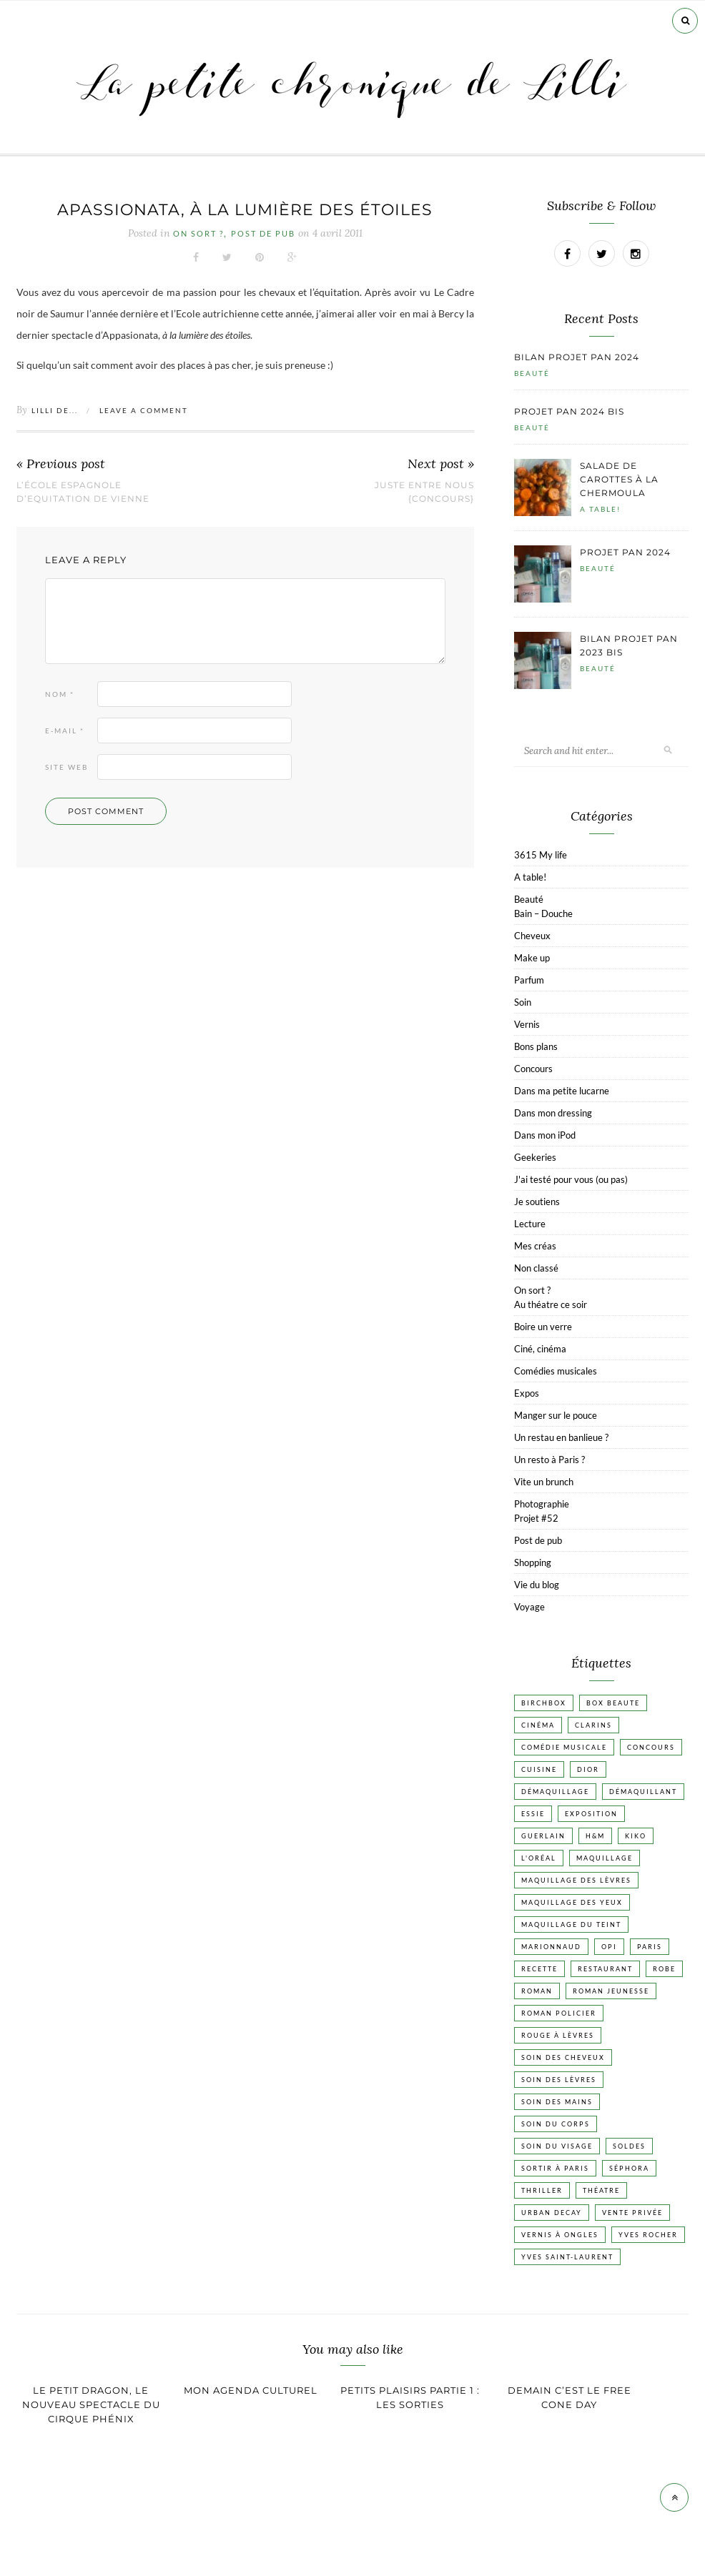  Describe the element at coordinates (564, 1747) in the screenshot. I see `Comédie musicale [Comédie musicale (20 éléments)]` at that location.